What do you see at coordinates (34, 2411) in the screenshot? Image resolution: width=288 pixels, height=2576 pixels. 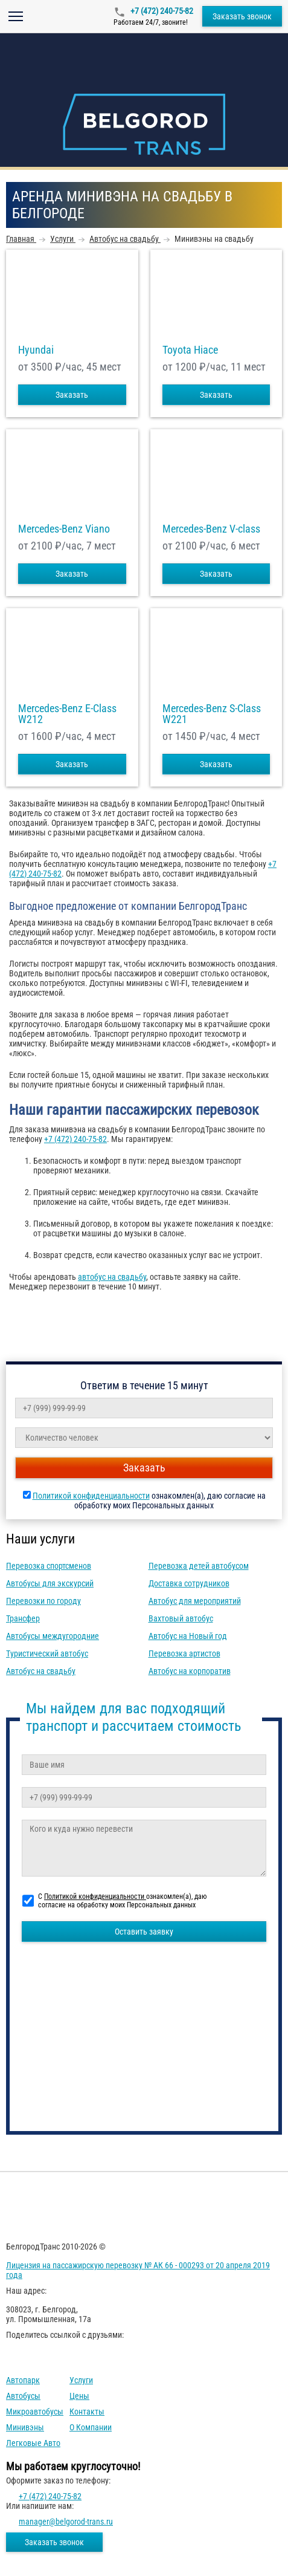 I see `Микроавтобусы` at bounding box center [34, 2411].